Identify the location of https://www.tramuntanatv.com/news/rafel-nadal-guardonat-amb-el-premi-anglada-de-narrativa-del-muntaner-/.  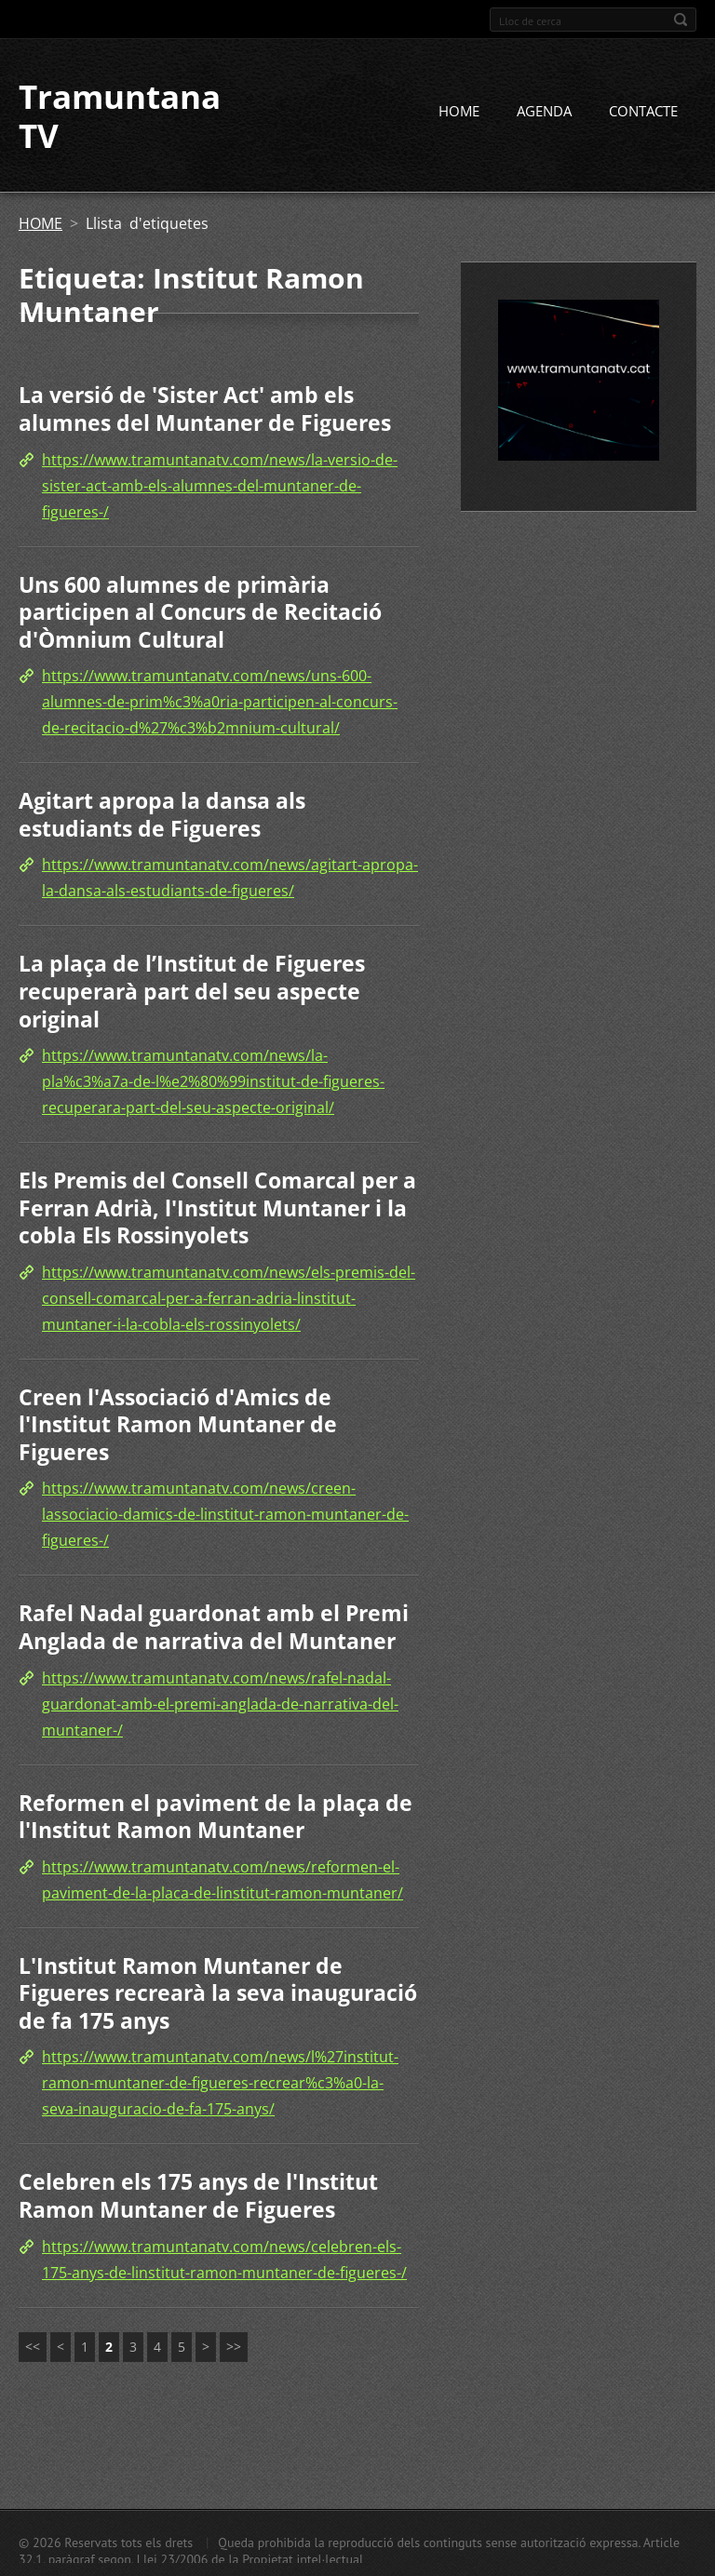
(220, 1704).